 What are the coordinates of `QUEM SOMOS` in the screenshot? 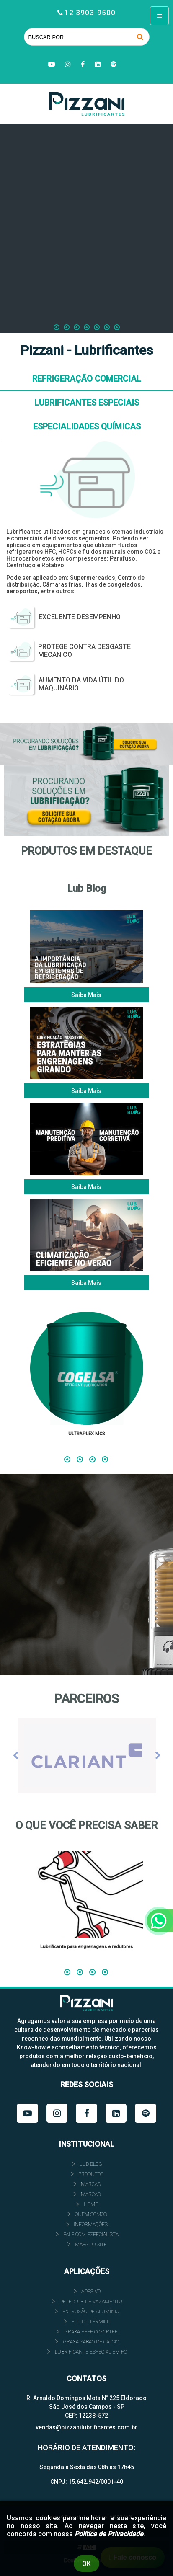 It's located at (91, 2214).